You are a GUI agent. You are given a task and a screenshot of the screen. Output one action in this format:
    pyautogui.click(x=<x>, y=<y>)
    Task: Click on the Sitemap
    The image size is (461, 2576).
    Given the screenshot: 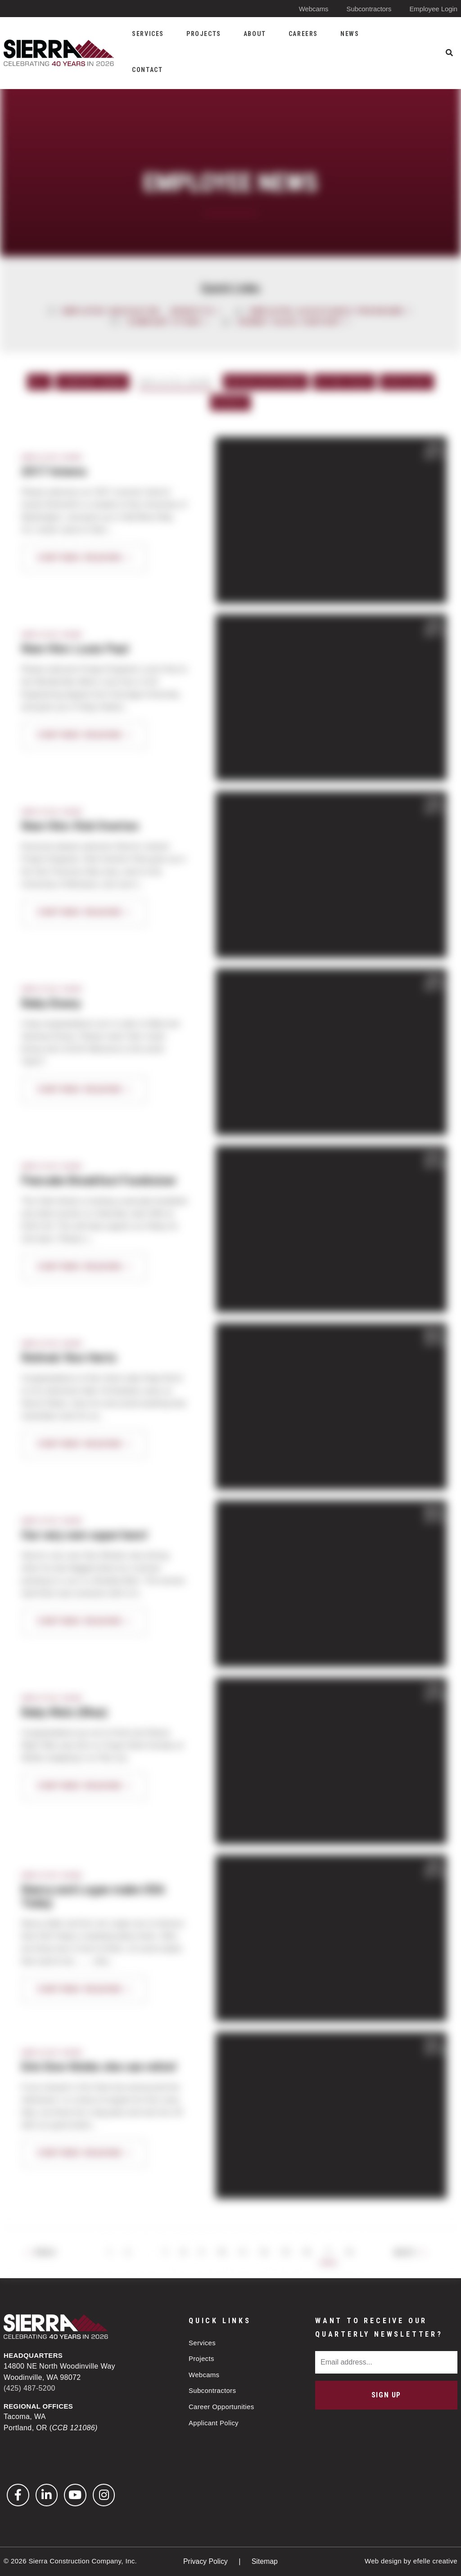 What is the action you would take?
    pyautogui.click(x=265, y=2561)
    